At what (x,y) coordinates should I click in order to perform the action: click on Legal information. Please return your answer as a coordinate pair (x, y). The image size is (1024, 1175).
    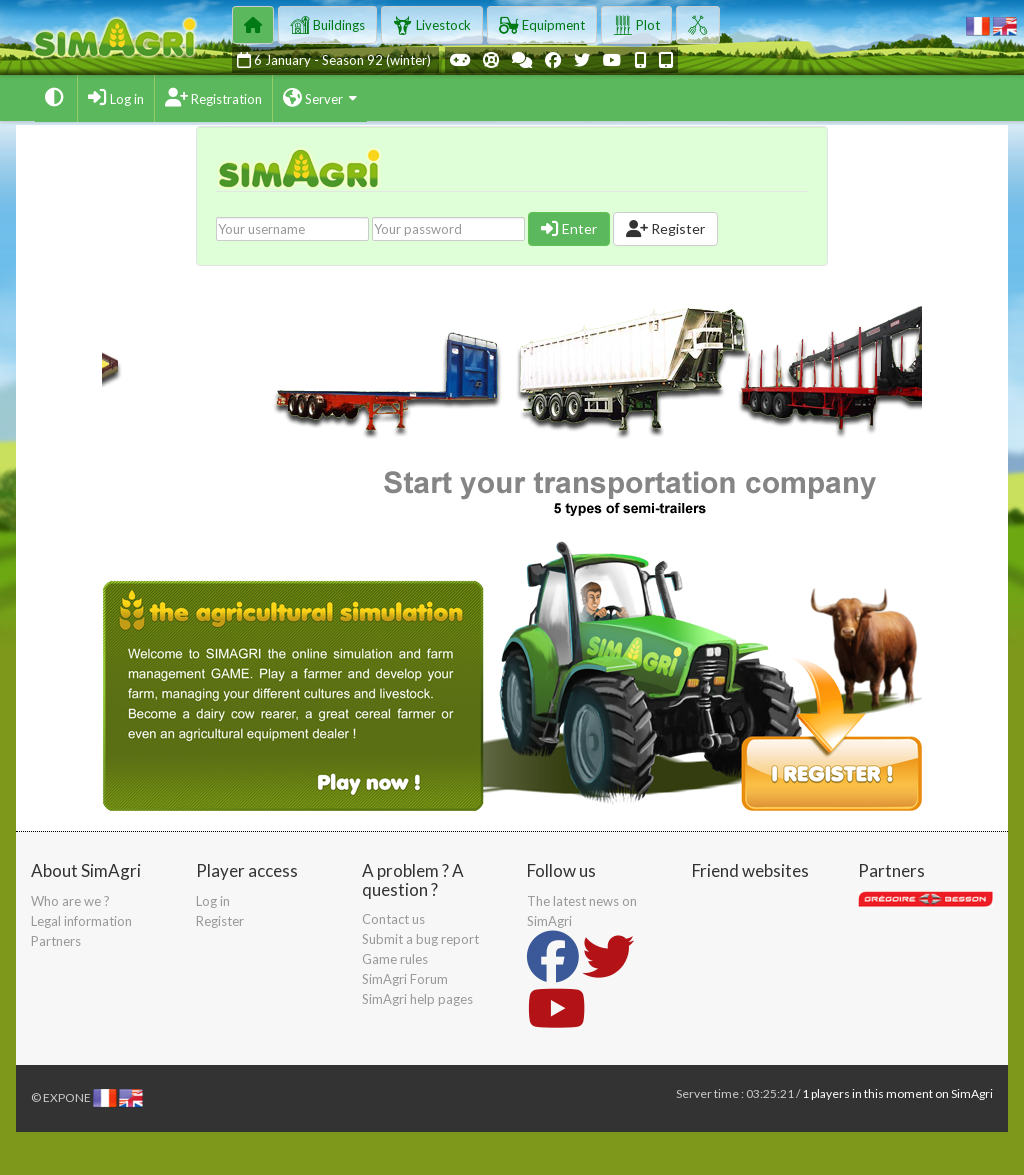
    Looking at the image, I should click on (81, 921).